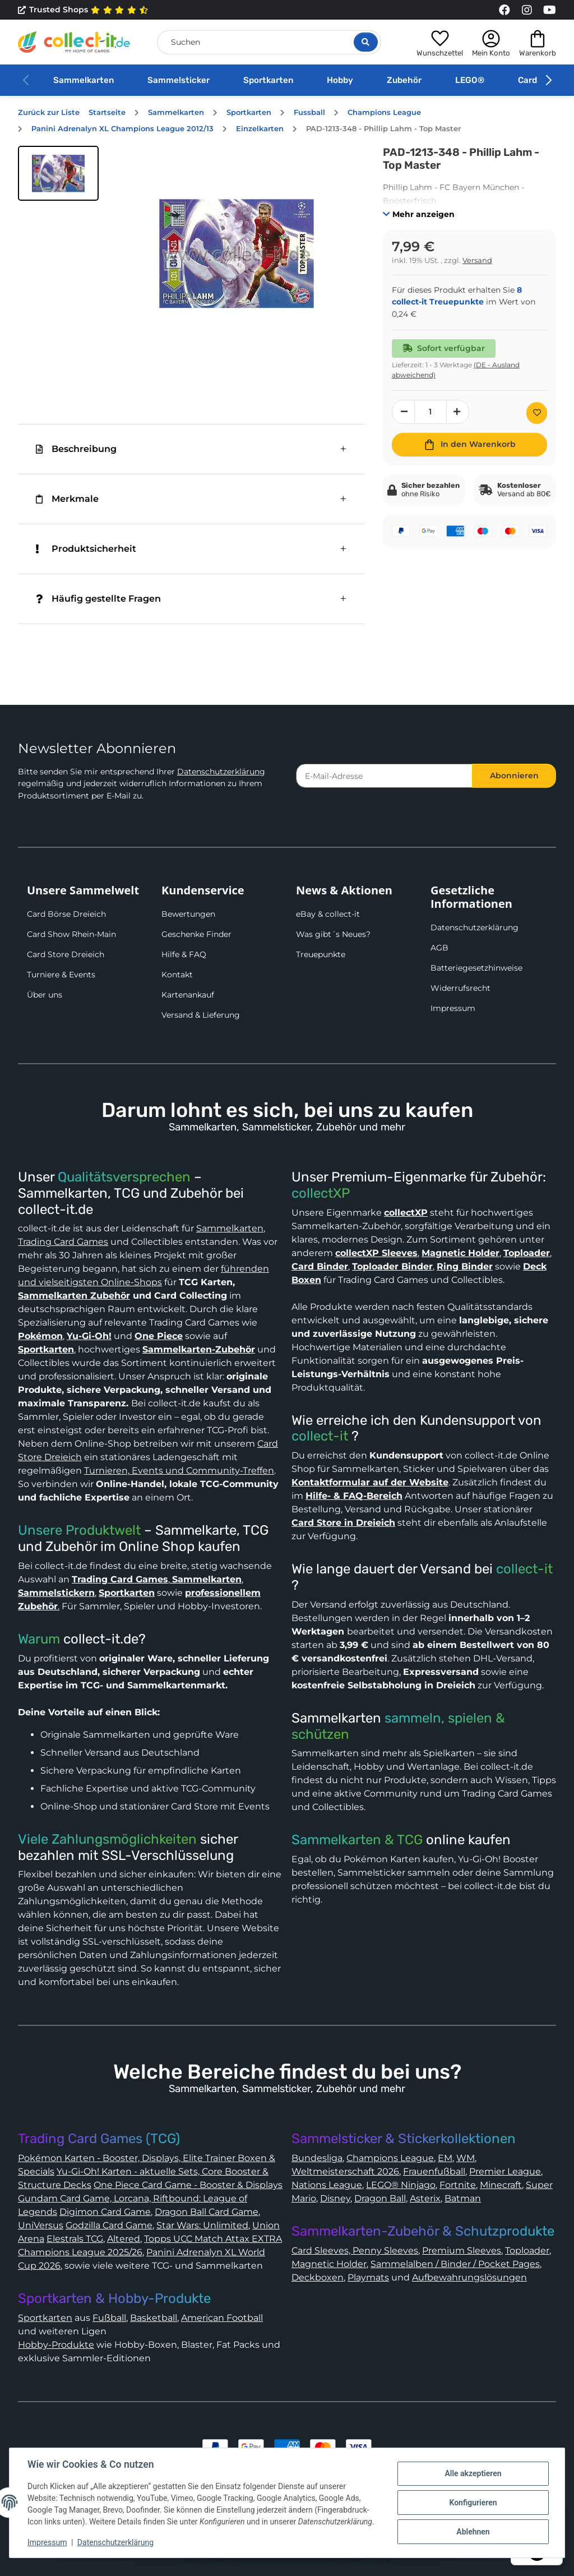 The image size is (574, 2576). Describe the element at coordinates (501, 2185) in the screenshot. I see `Minecraft` at that location.